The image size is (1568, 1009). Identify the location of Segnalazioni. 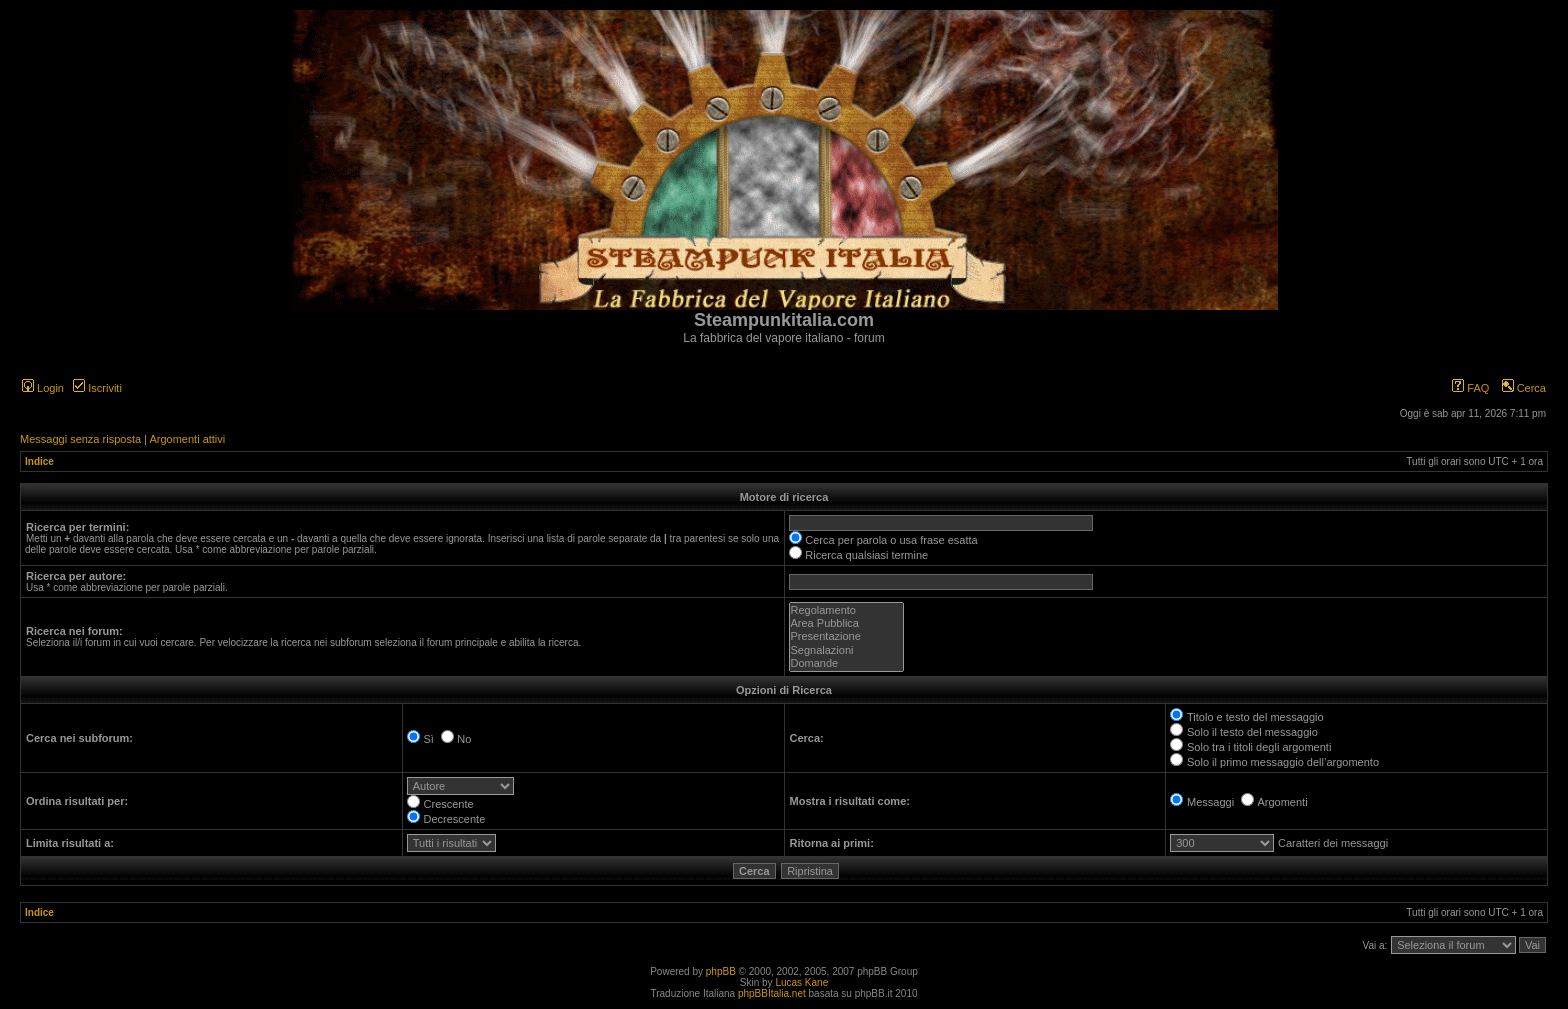
(846, 650).